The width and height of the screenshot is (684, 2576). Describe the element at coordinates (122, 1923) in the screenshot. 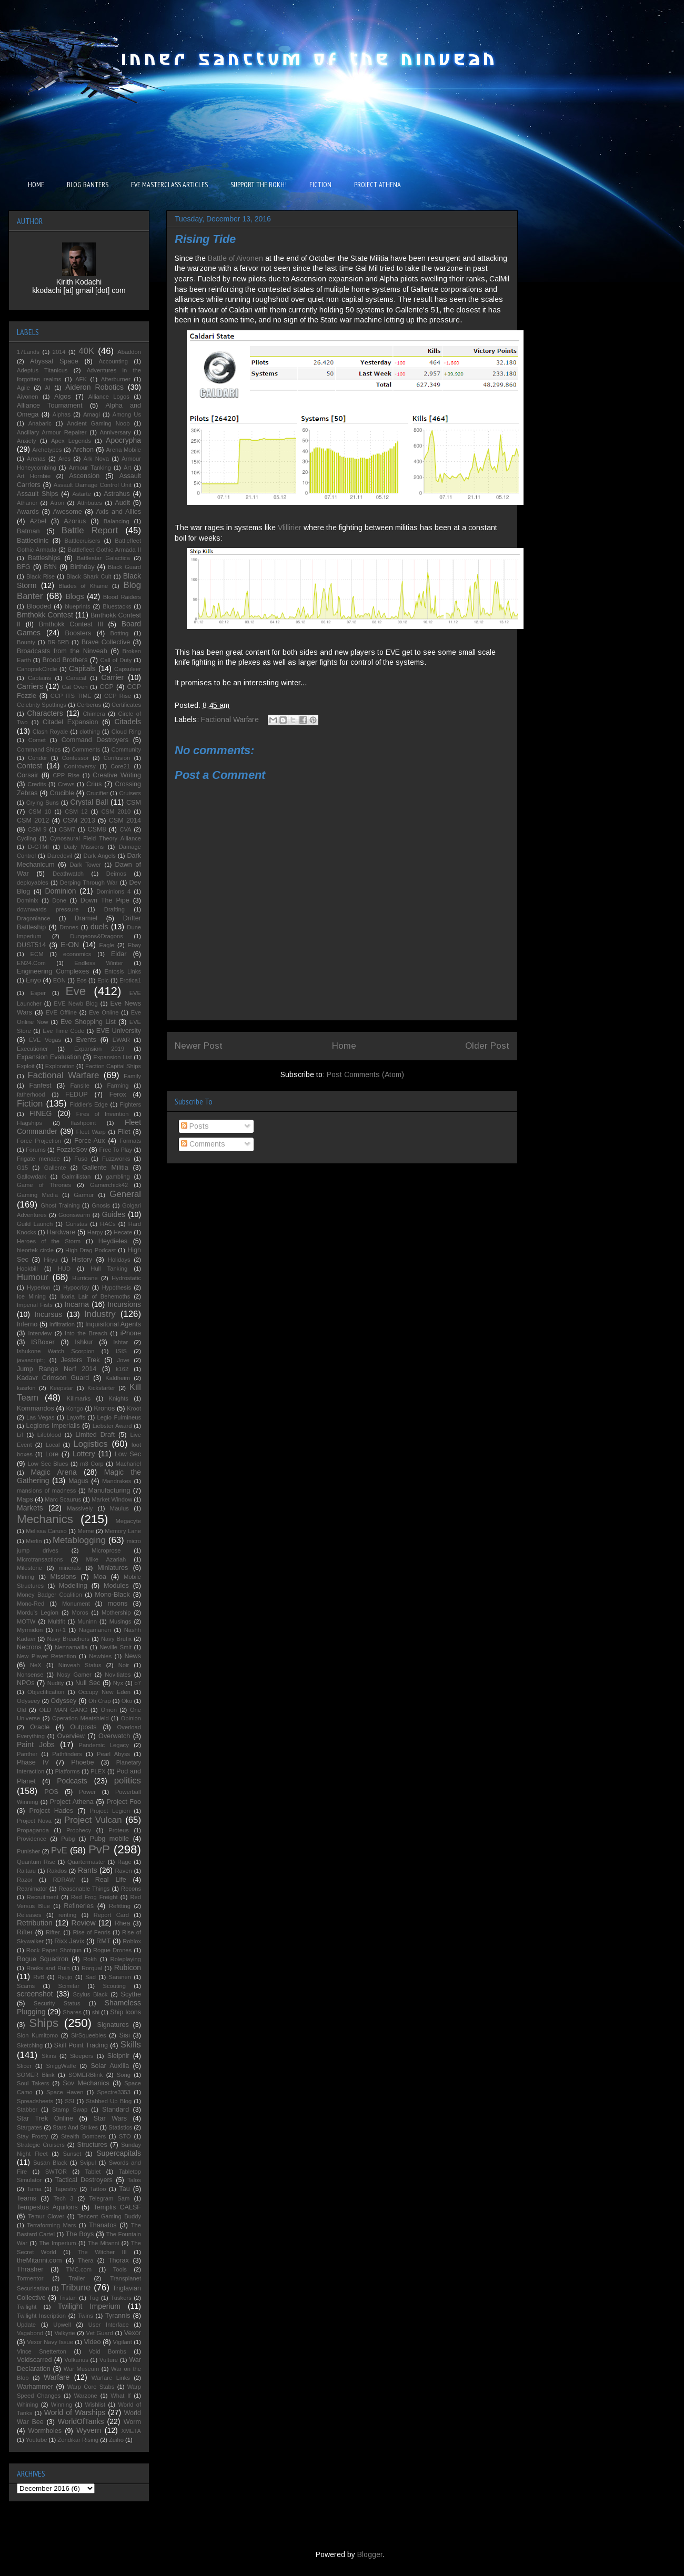

I see `Rhea` at that location.